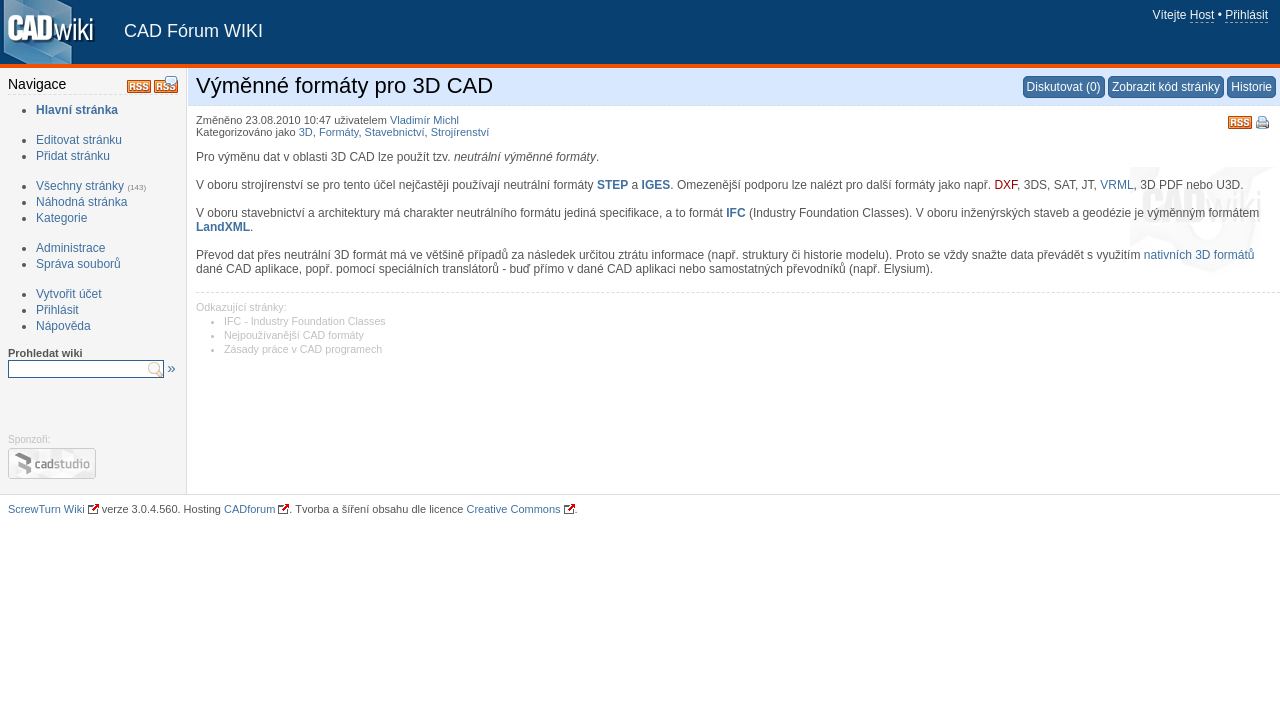  I want to click on Vladimír Michl, so click(424, 120).